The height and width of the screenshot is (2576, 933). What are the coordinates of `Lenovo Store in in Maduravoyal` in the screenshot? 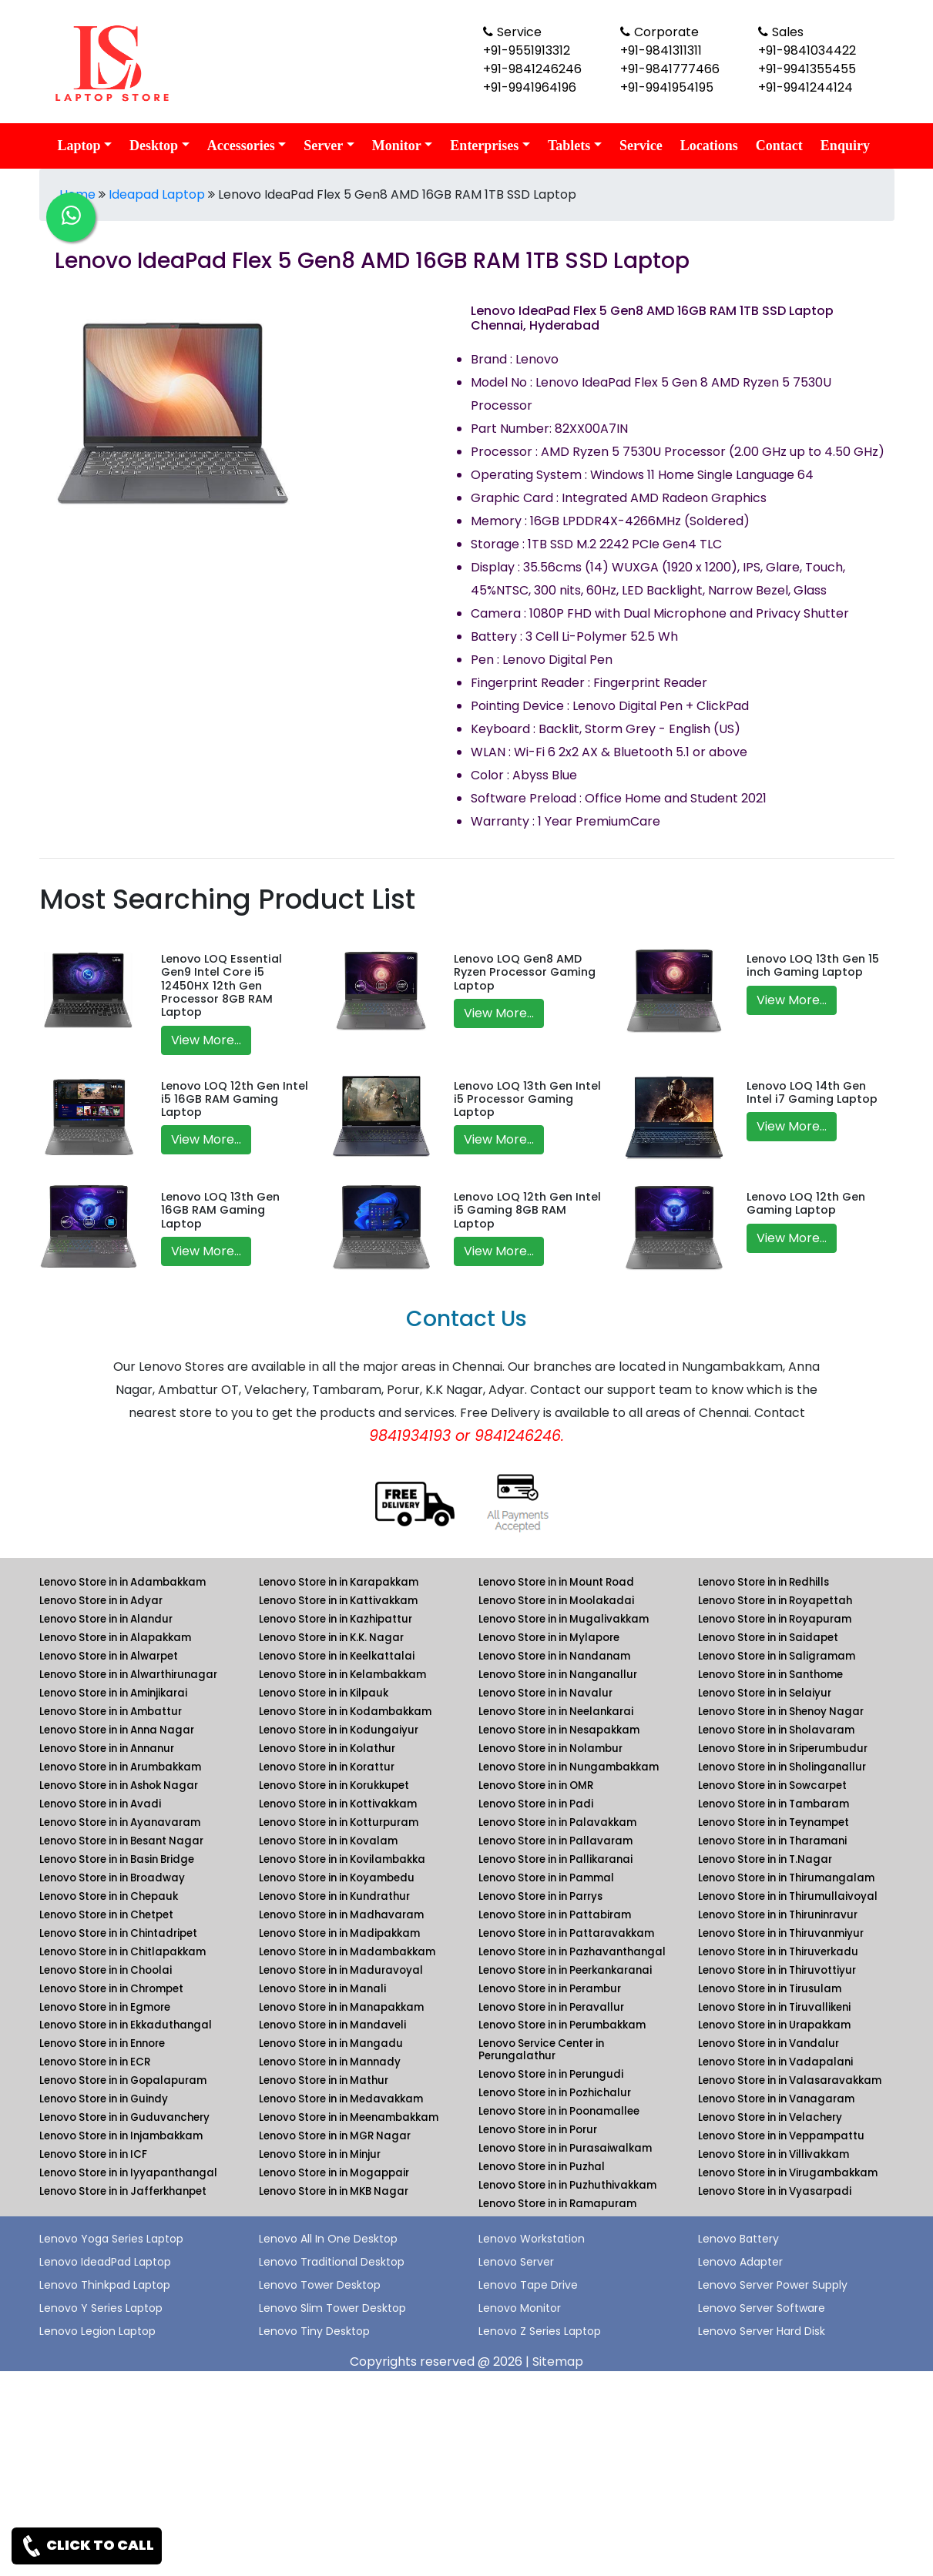 It's located at (341, 1970).